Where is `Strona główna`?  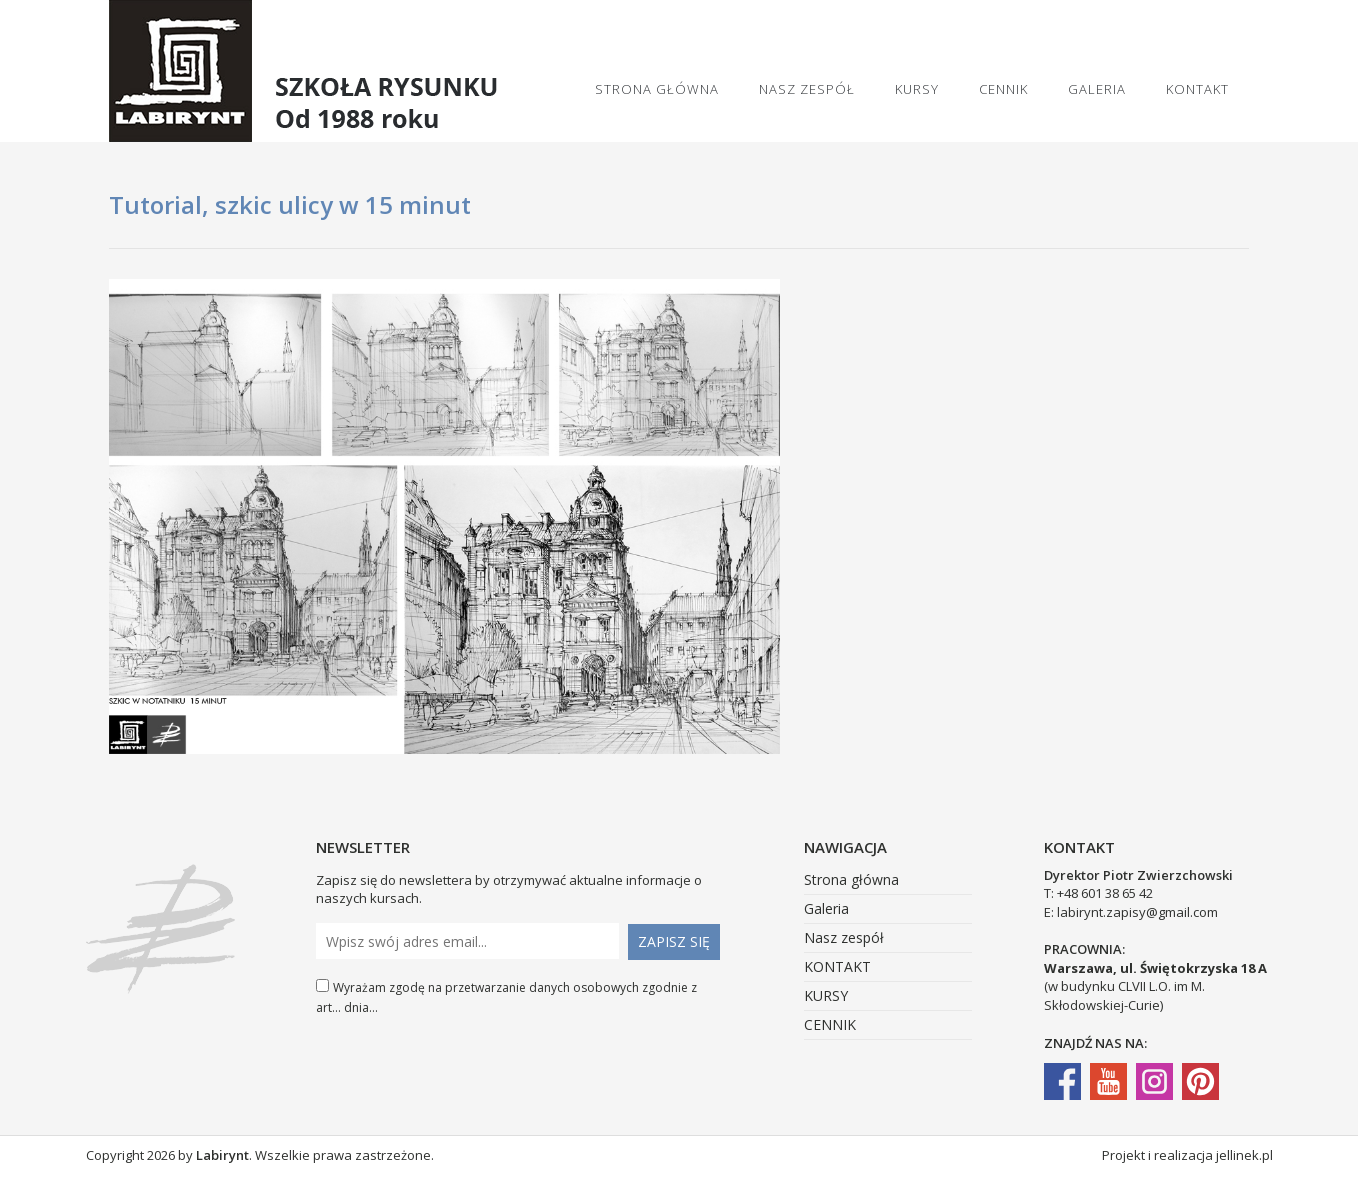
Strona główna is located at coordinates (657, 89).